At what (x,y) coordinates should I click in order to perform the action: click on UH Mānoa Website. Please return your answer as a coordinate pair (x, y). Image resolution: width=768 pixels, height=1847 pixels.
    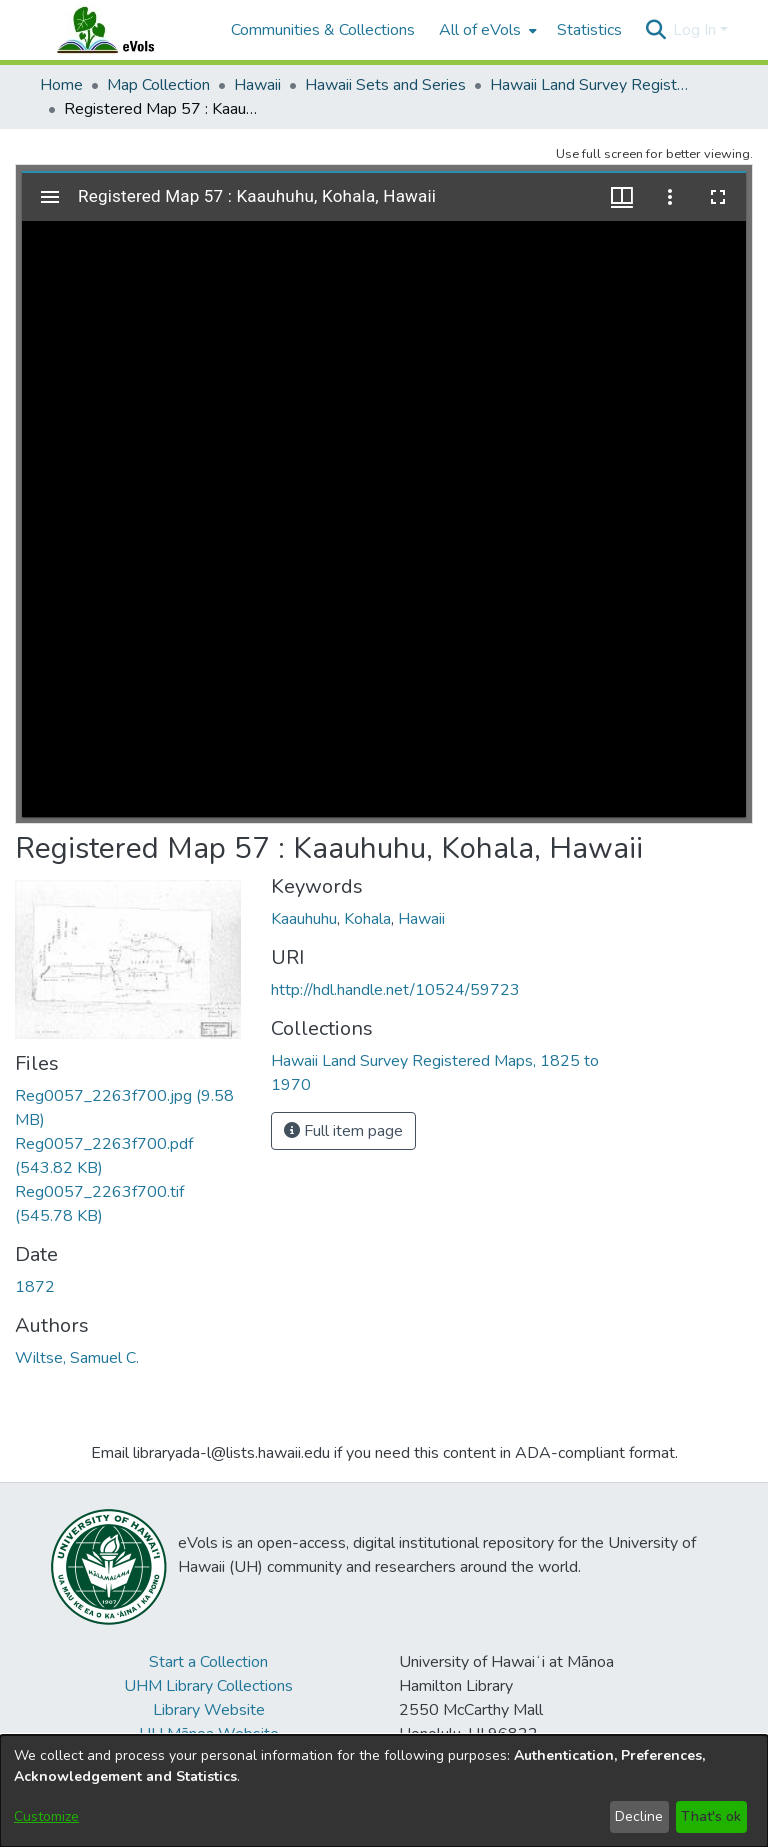
    Looking at the image, I should click on (209, 1734).